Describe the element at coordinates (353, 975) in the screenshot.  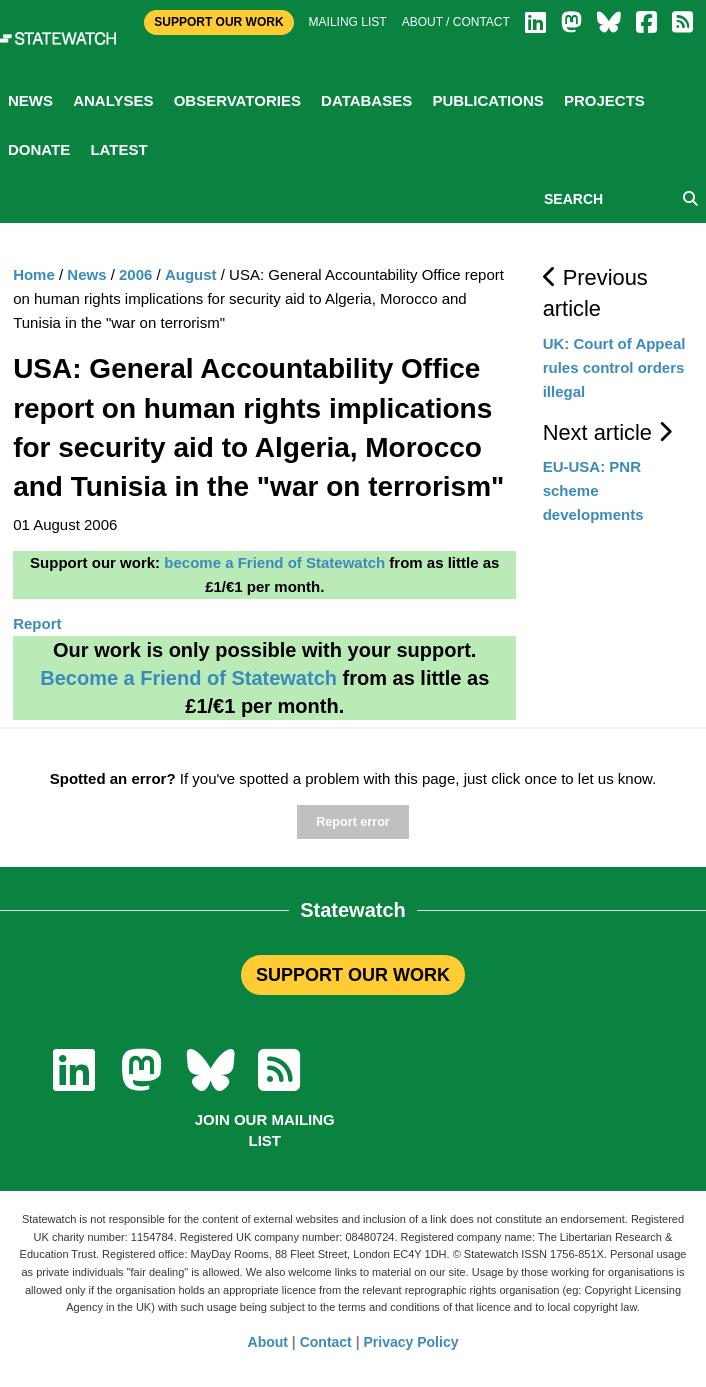
I see `SUPPORT OUR WORK` at that location.